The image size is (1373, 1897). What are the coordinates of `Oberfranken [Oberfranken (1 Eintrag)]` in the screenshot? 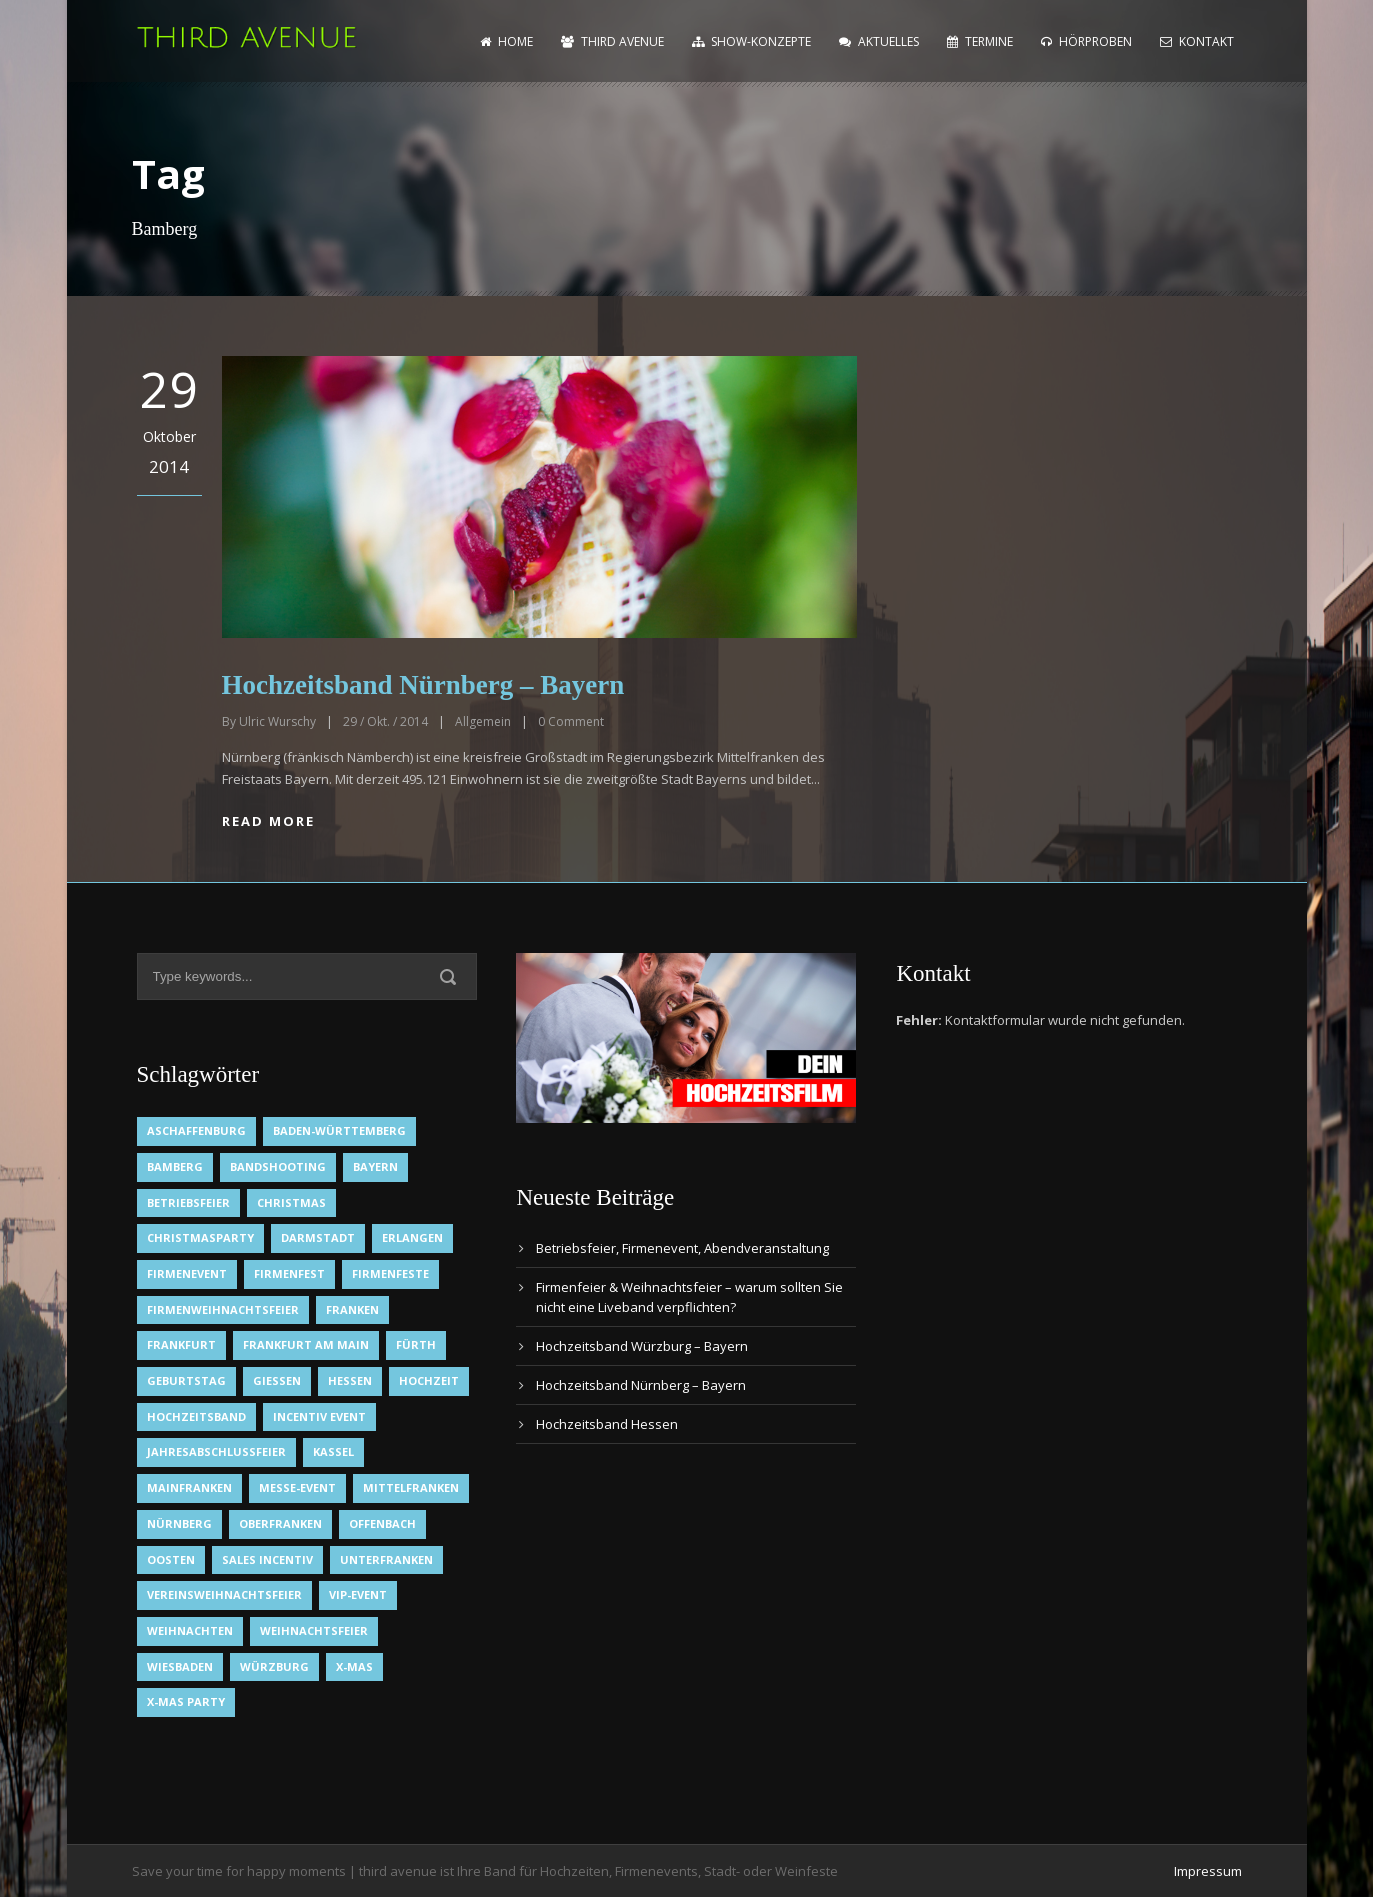 It's located at (280, 1523).